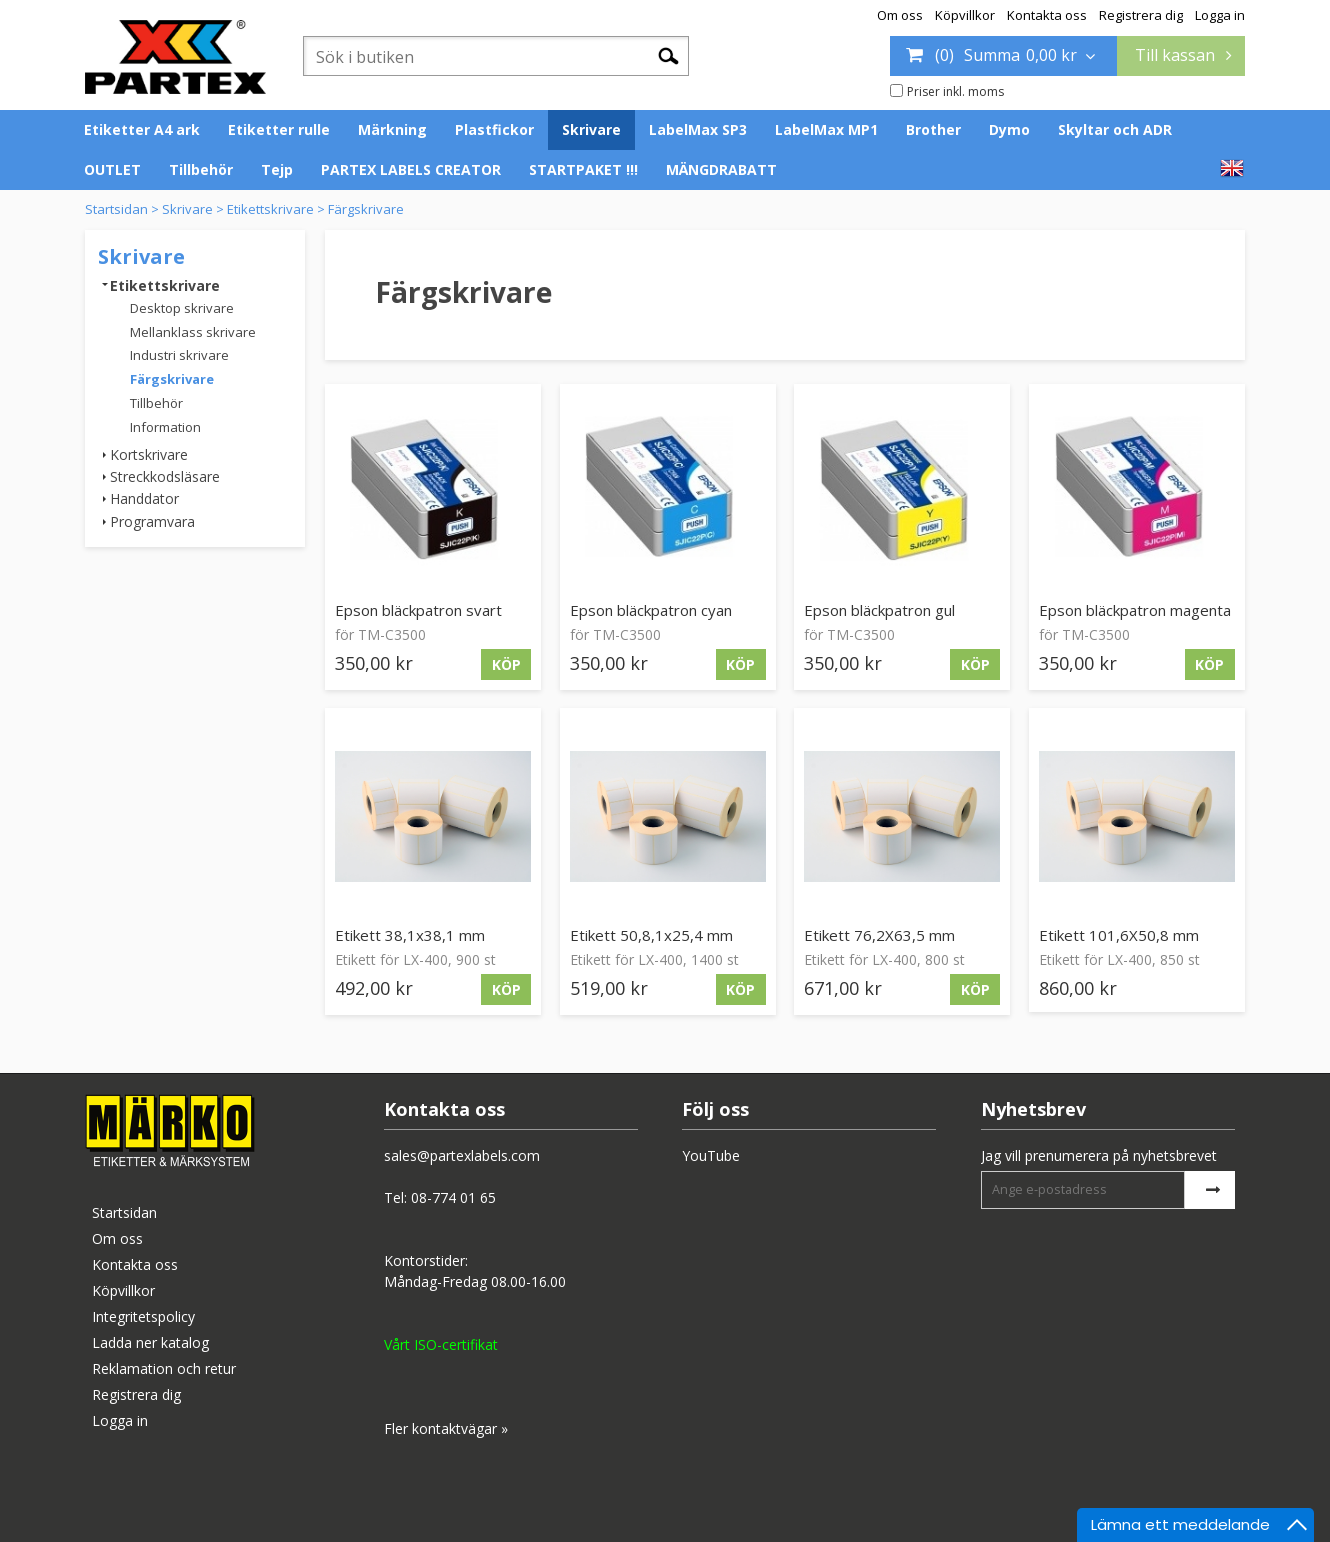 The width and height of the screenshot is (1330, 1542). What do you see at coordinates (392, 129) in the screenshot?
I see `Märkning` at bounding box center [392, 129].